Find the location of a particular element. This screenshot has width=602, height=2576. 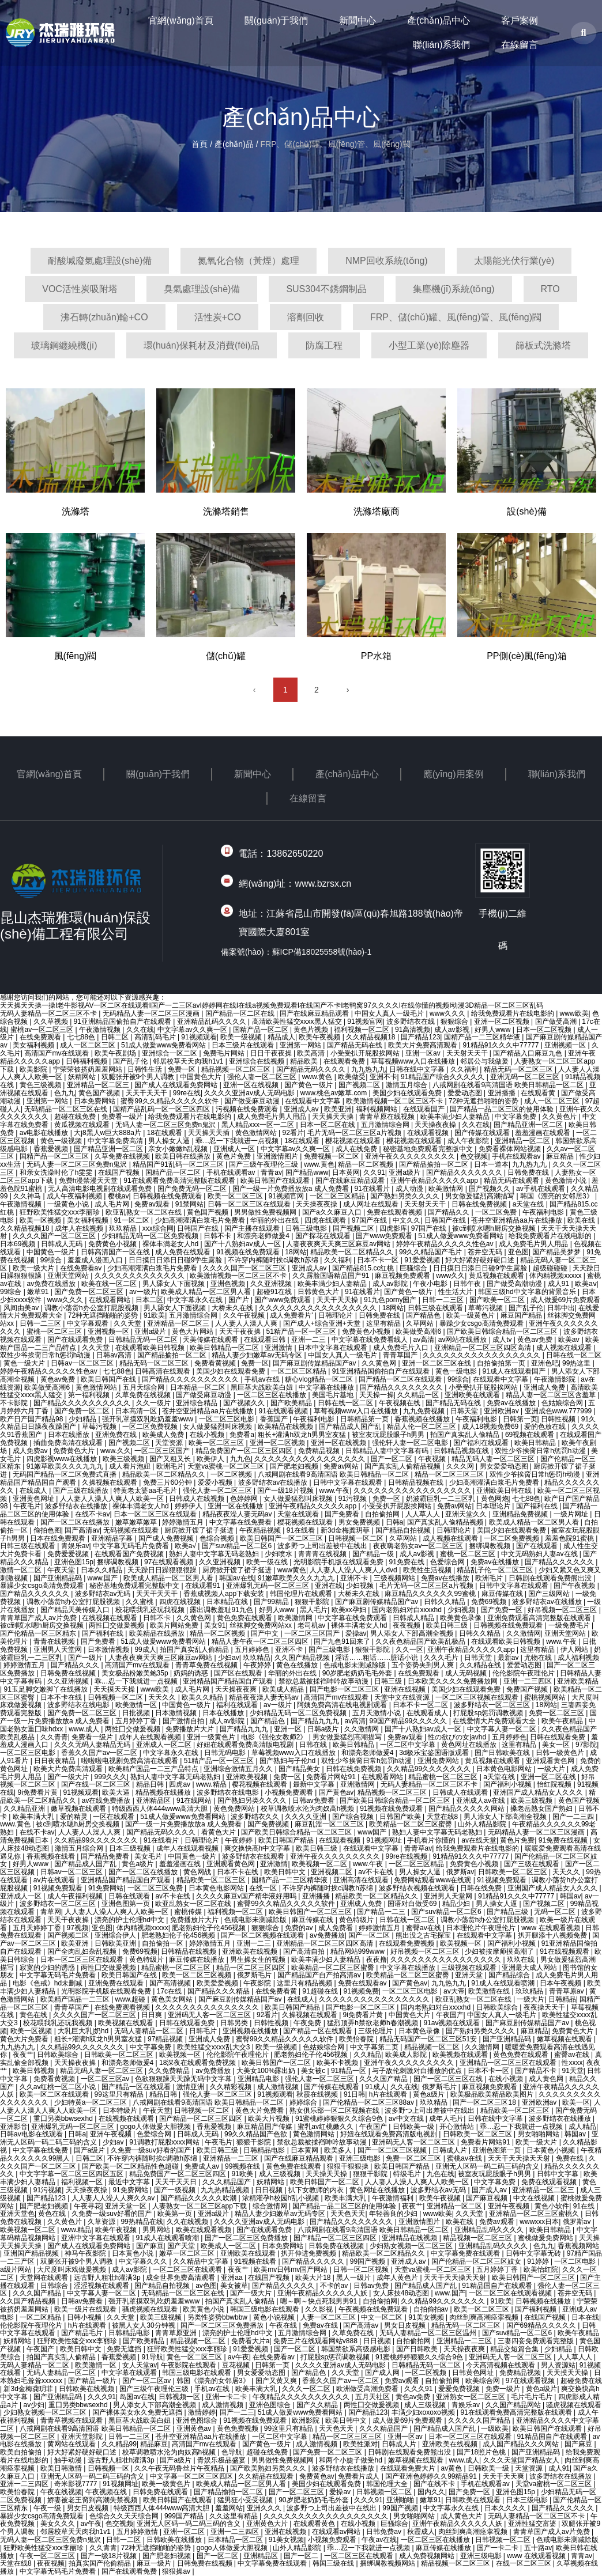

91精品一区 is located at coordinates (349, 2071).